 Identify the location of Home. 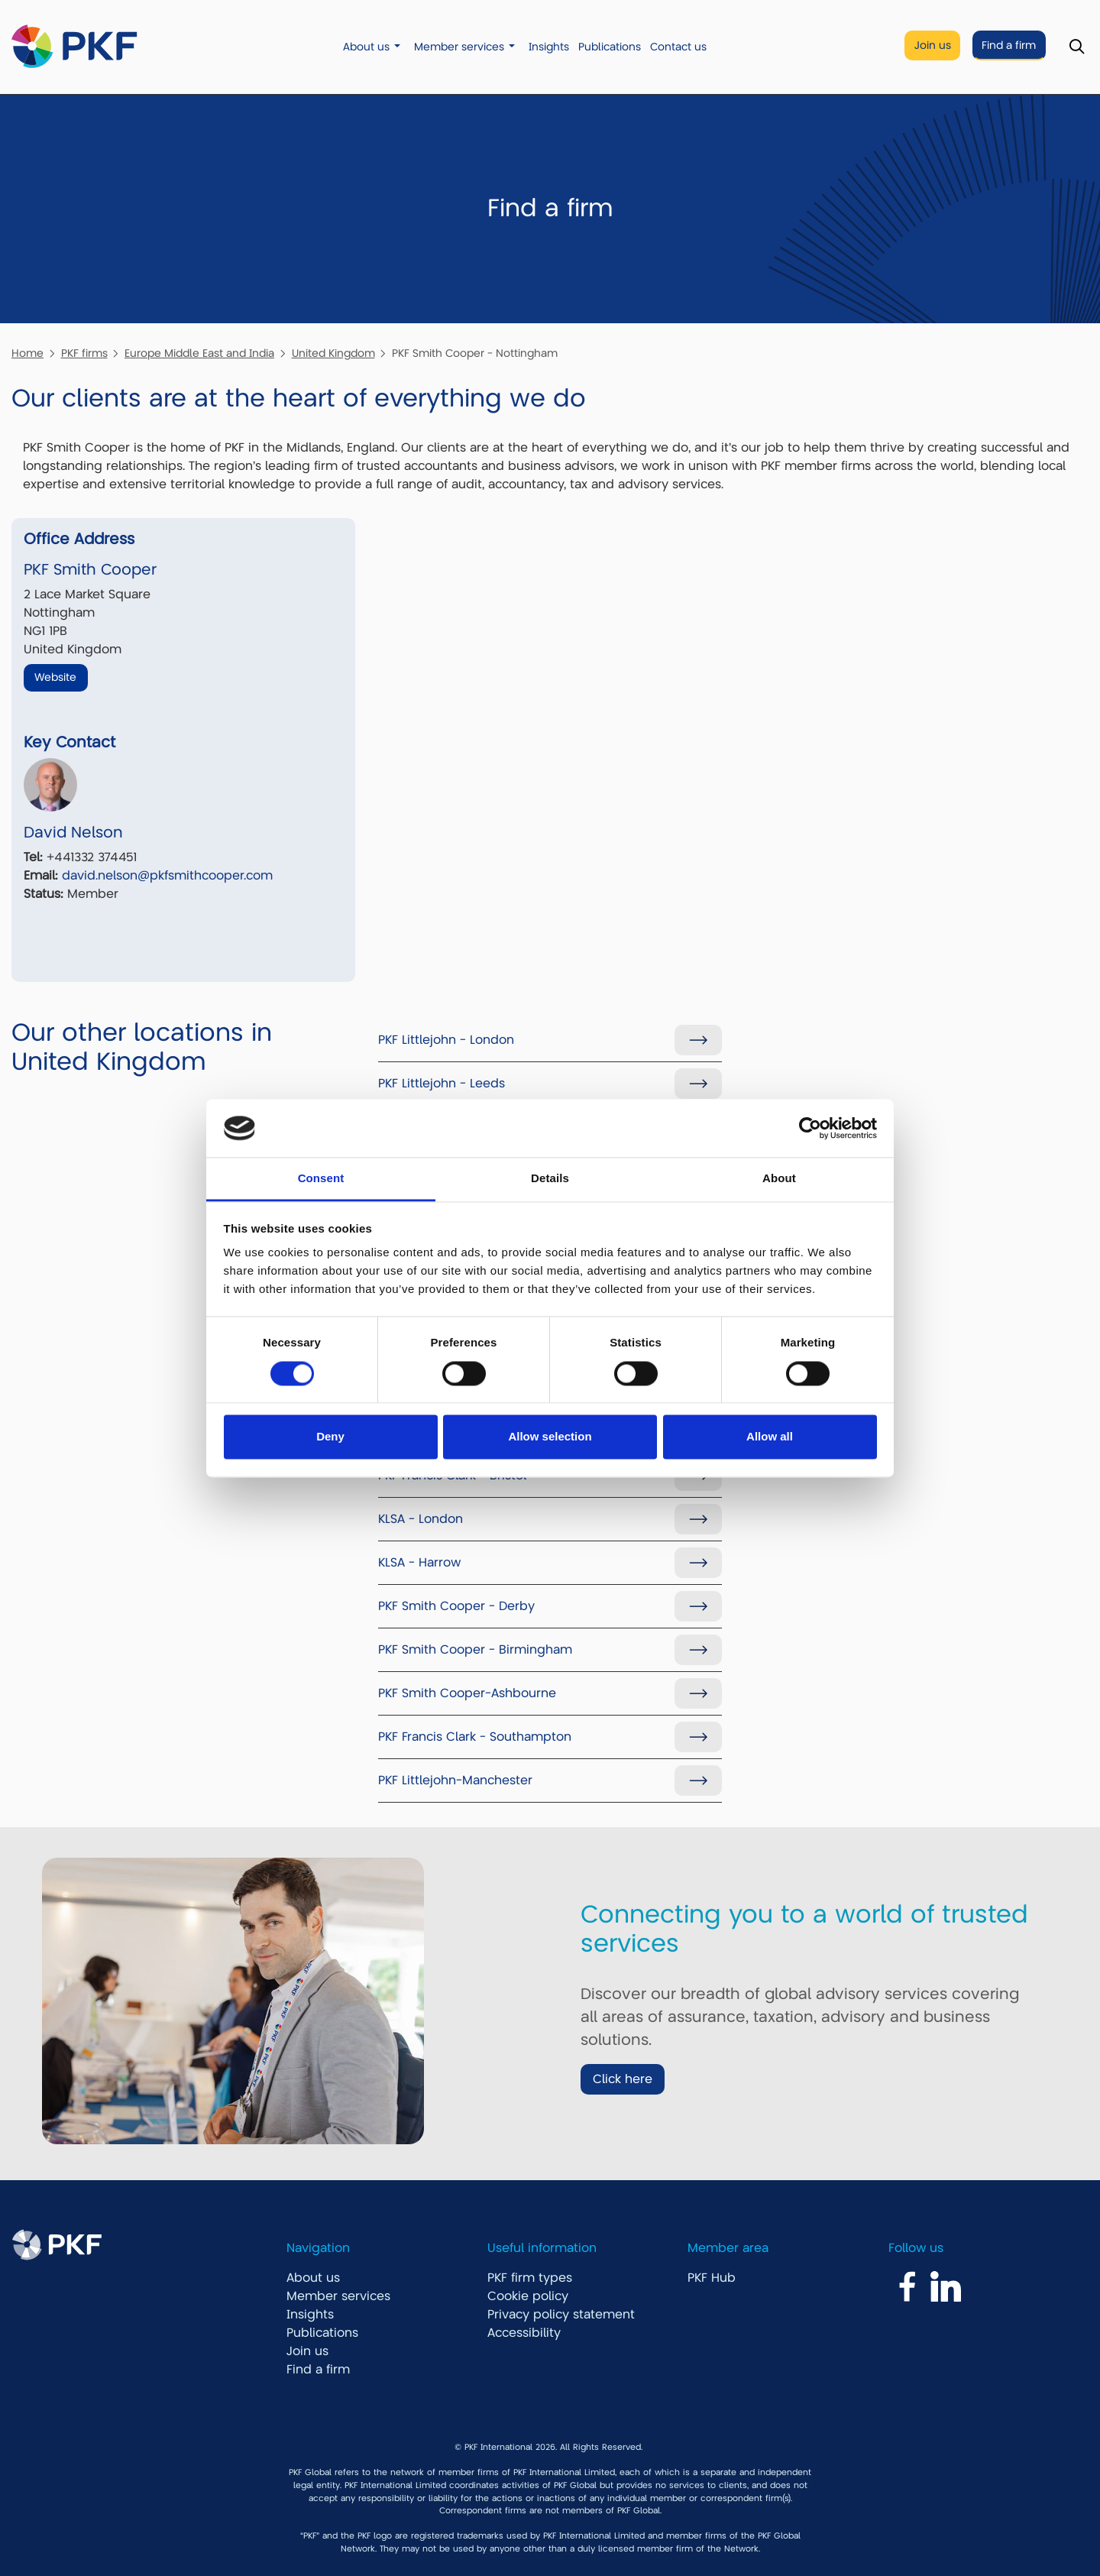
(27, 353).